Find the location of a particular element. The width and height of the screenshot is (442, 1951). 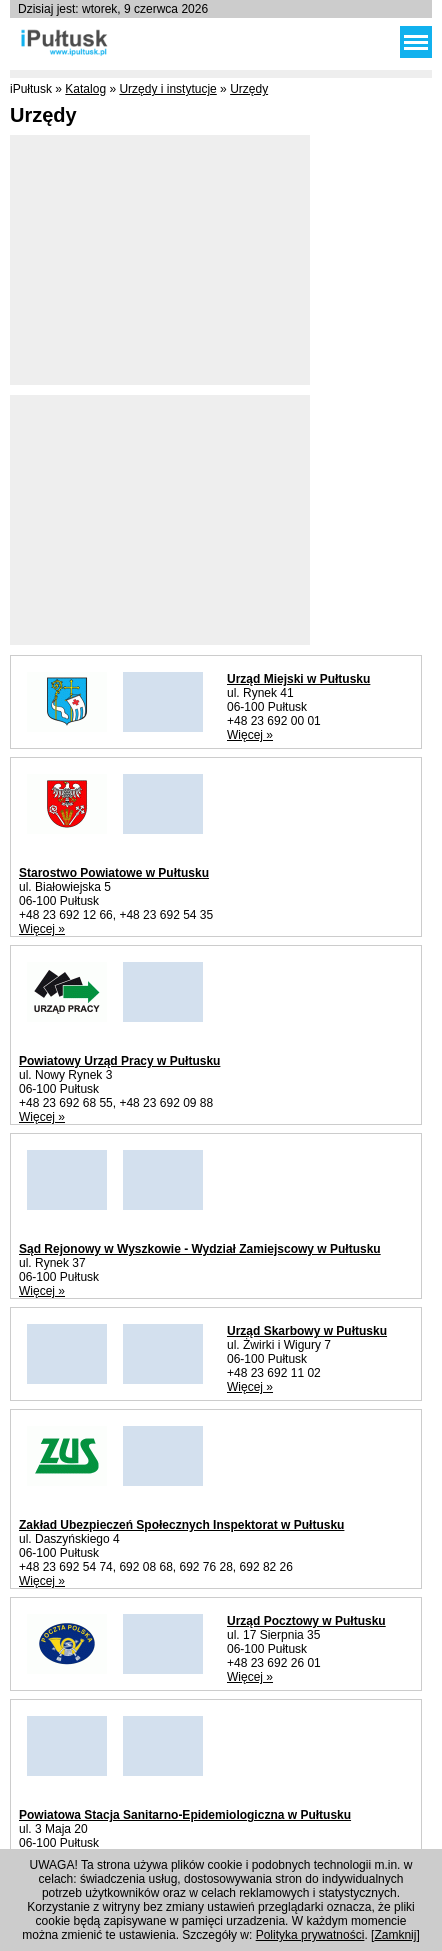

Urzędy is located at coordinates (249, 89).